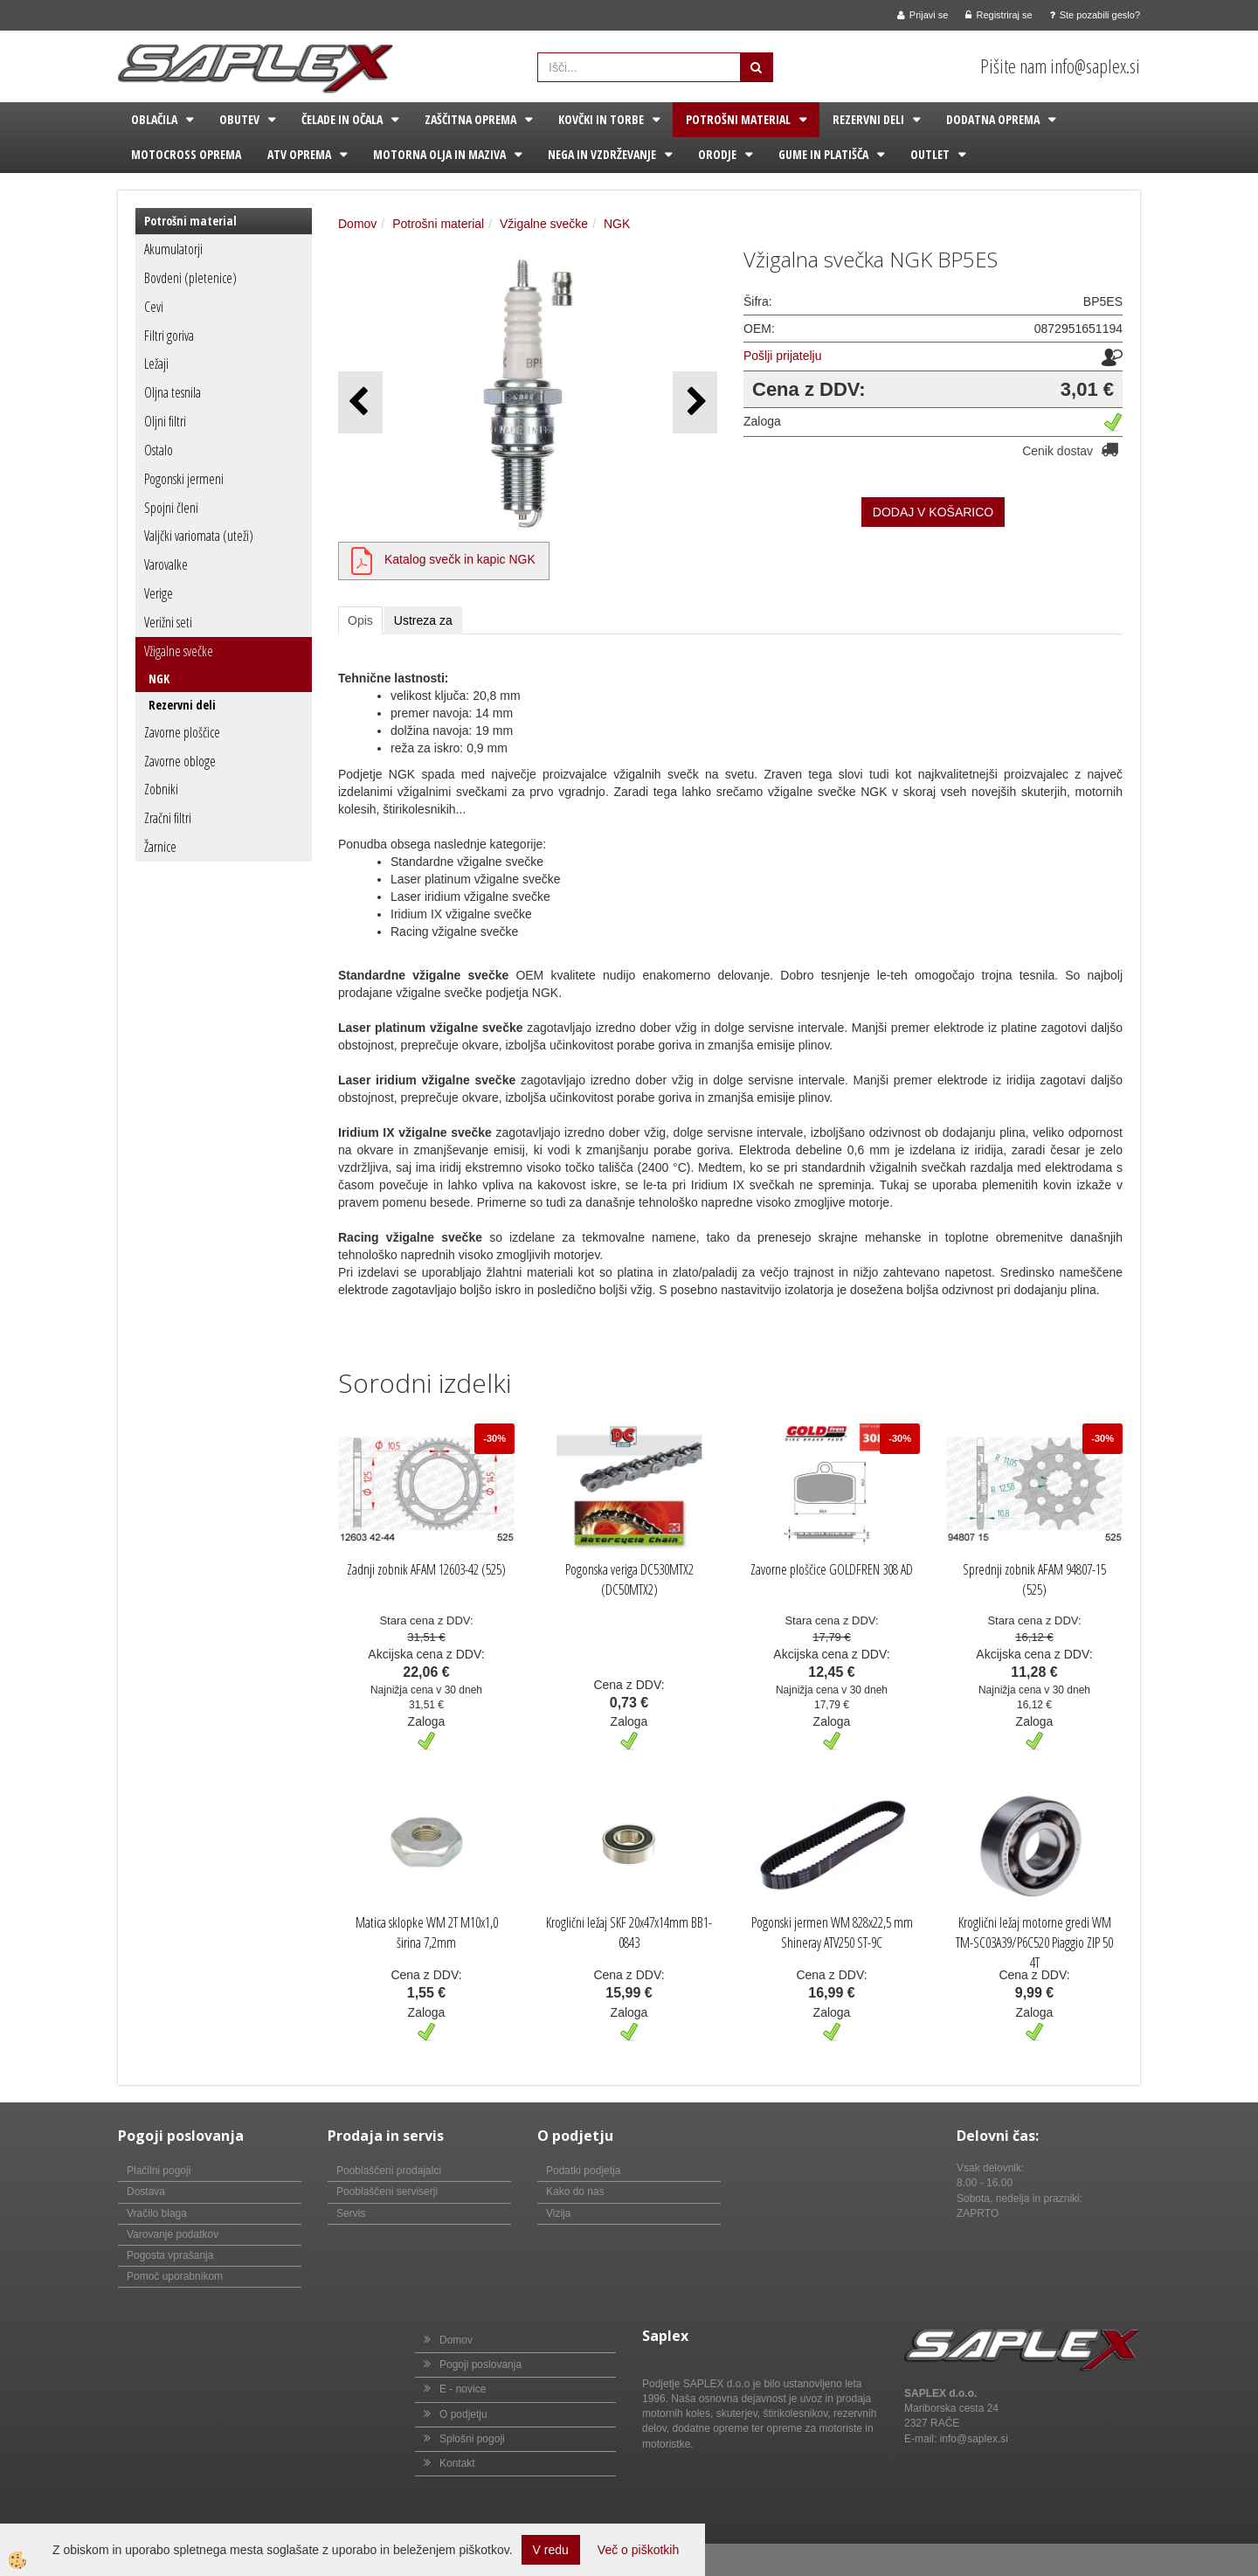 This screenshot has height=2576, width=1258. Describe the element at coordinates (158, 450) in the screenshot. I see `Ostalo` at that location.